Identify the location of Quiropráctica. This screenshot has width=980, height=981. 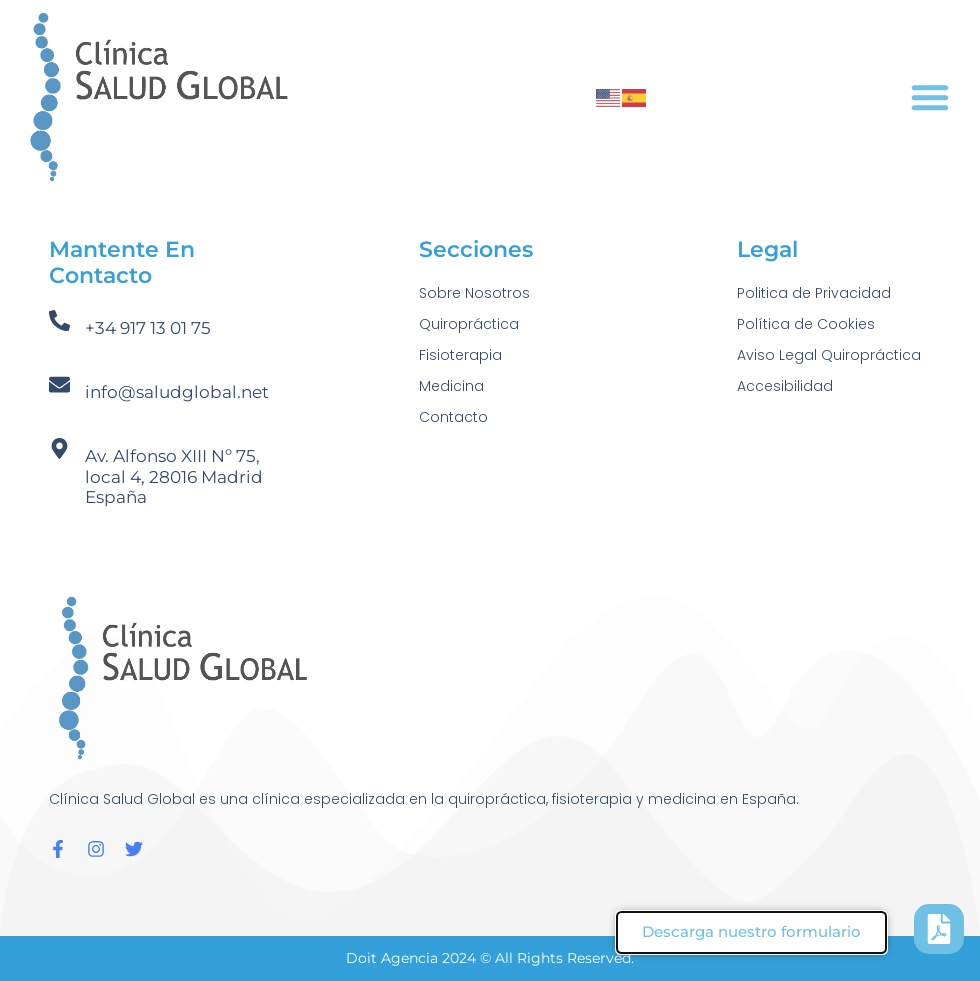
(469, 324).